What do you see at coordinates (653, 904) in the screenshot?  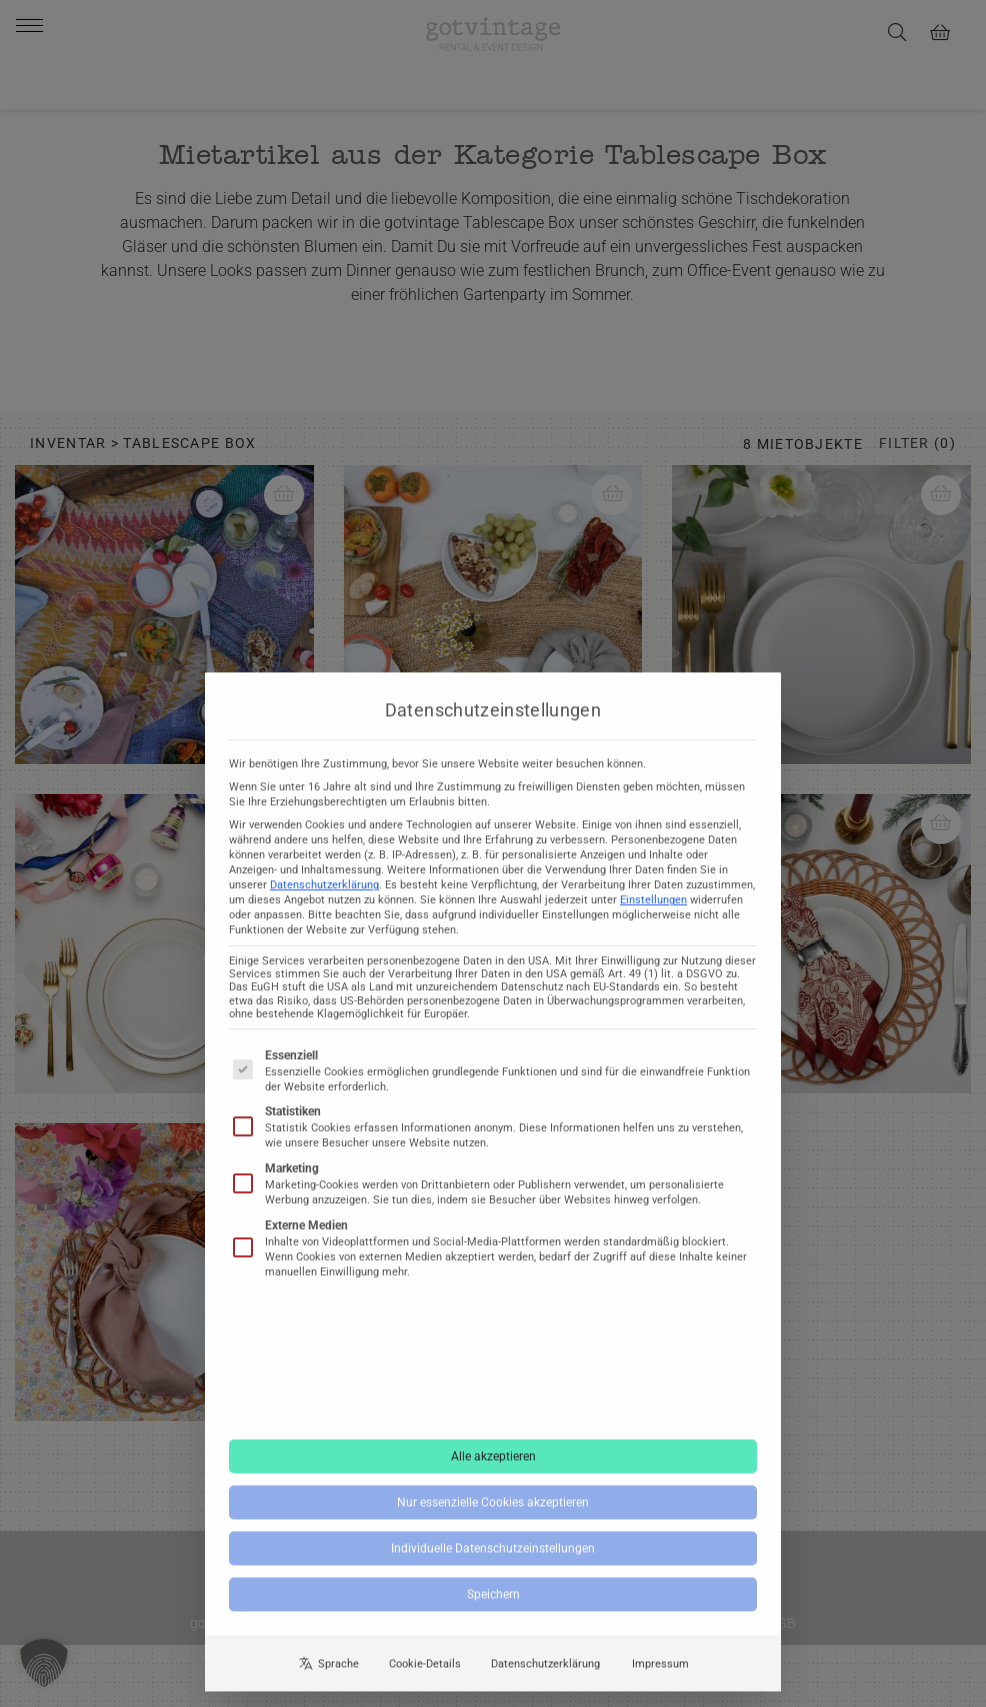 I see `Einstellungen [button]` at bounding box center [653, 904].